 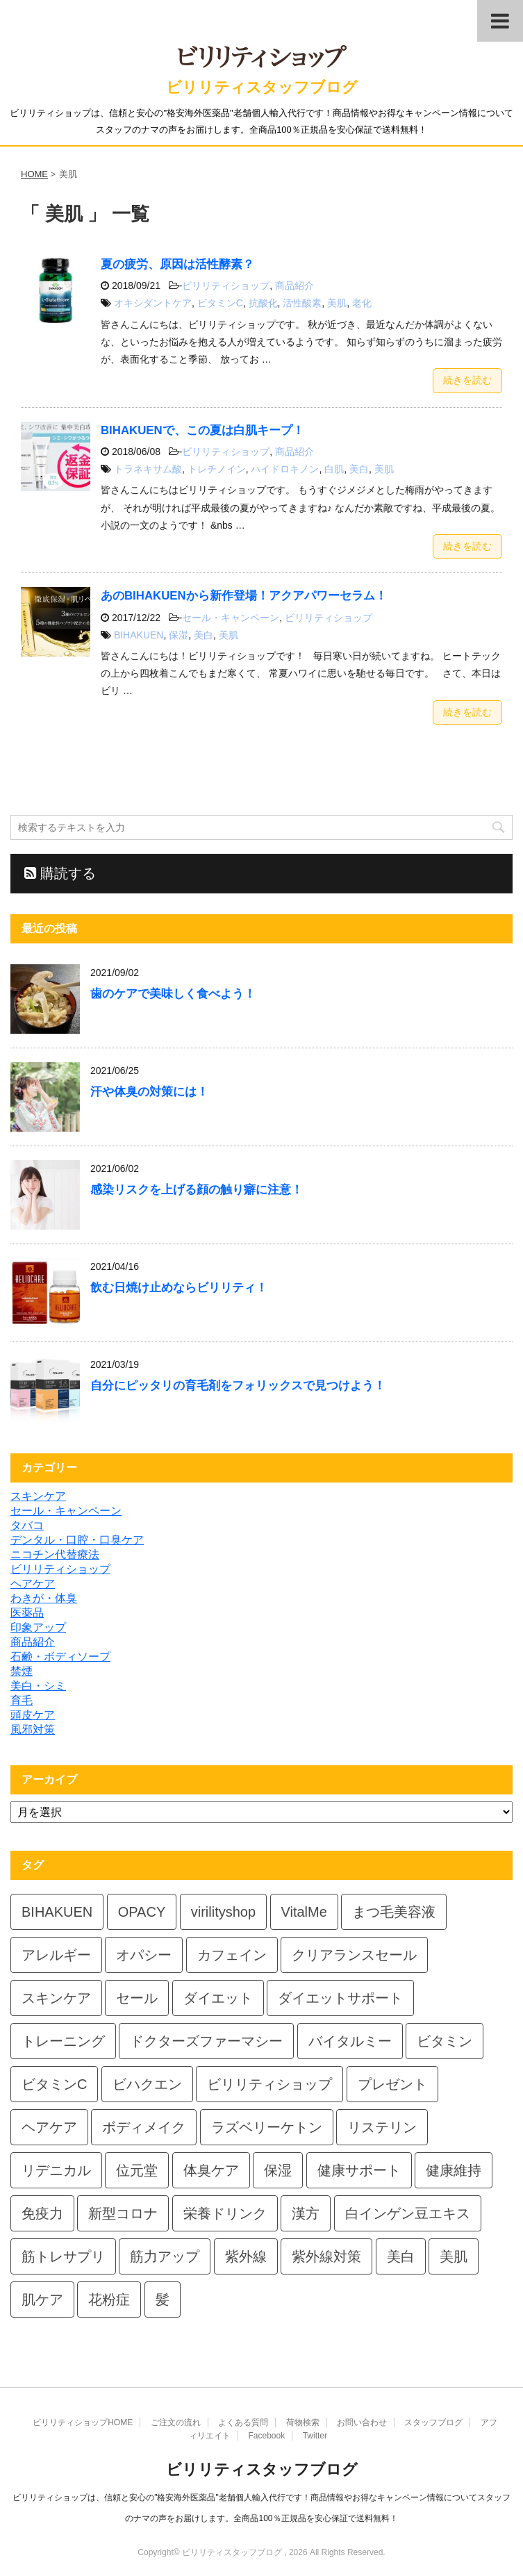 What do you see at coordinates (244, 595) in the screenshot?
I see `あのBIHAKUENから新作登場！アクアパワーセラム！` at bounding box center [244, 595].